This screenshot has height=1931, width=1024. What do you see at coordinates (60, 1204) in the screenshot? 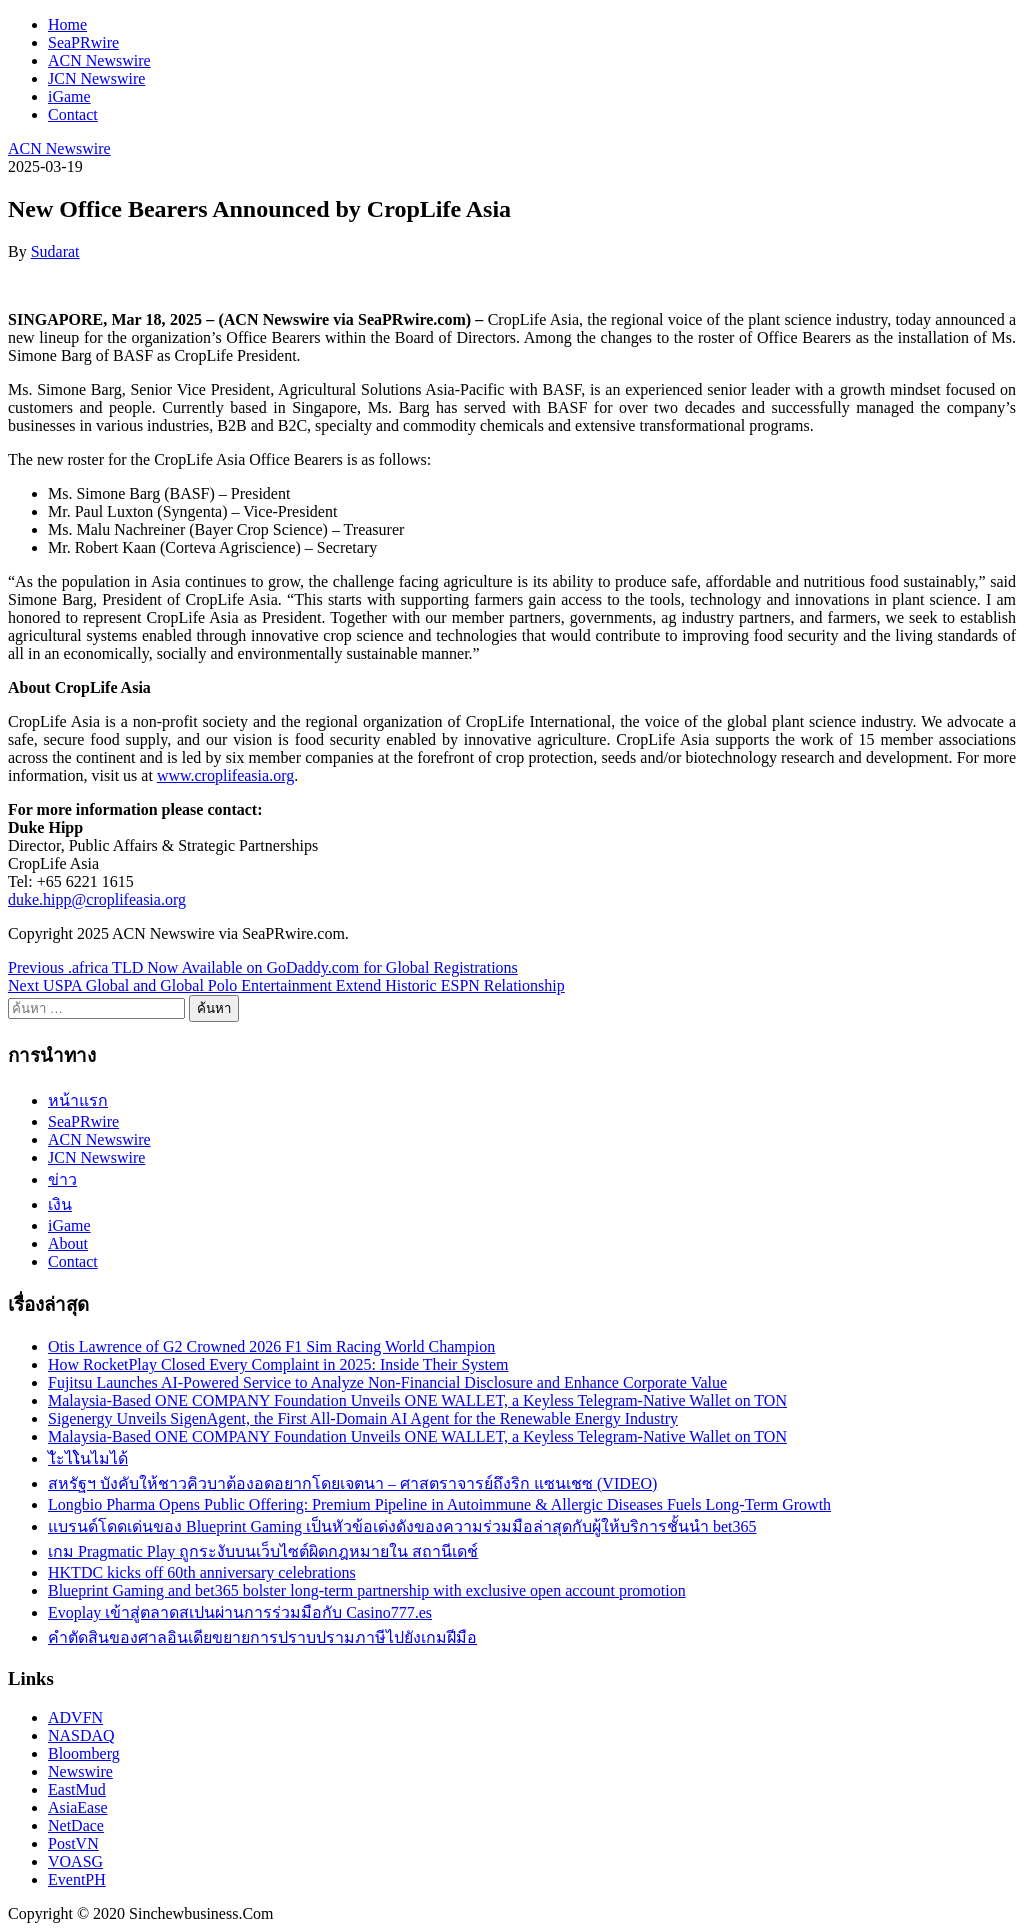
I see `เงิน` at bounding box center [60, 1204].